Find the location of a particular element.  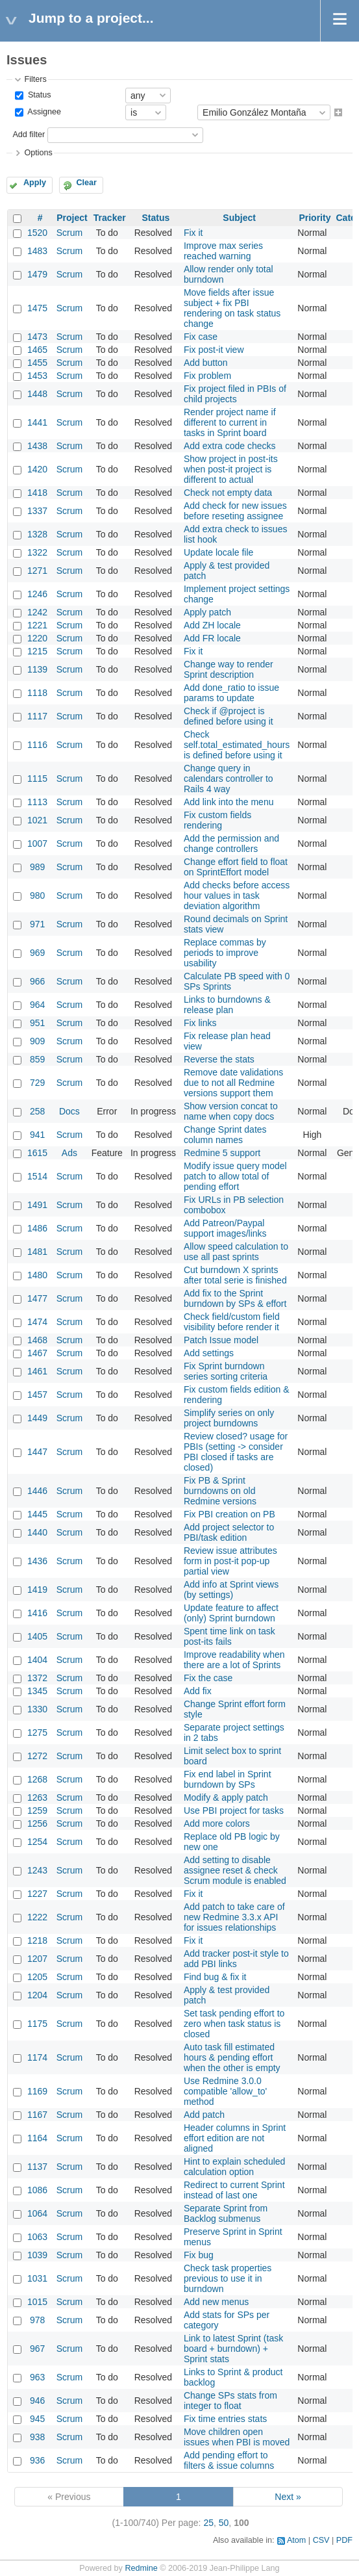

1491 is located at coordinates (37, 1205).